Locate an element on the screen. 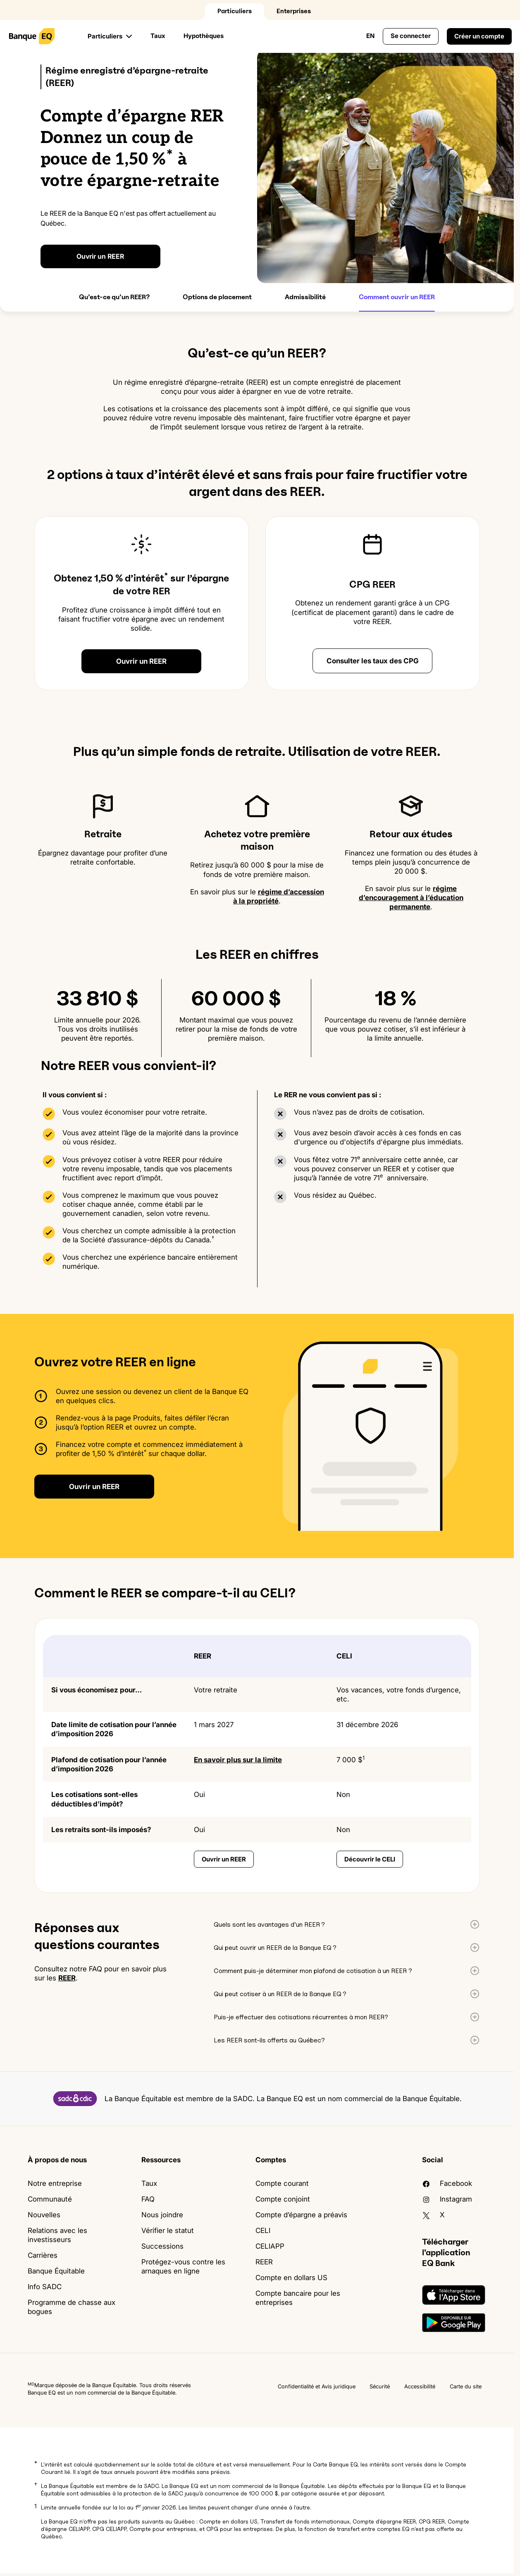  Carrières is located at coordinates (42, 2255).